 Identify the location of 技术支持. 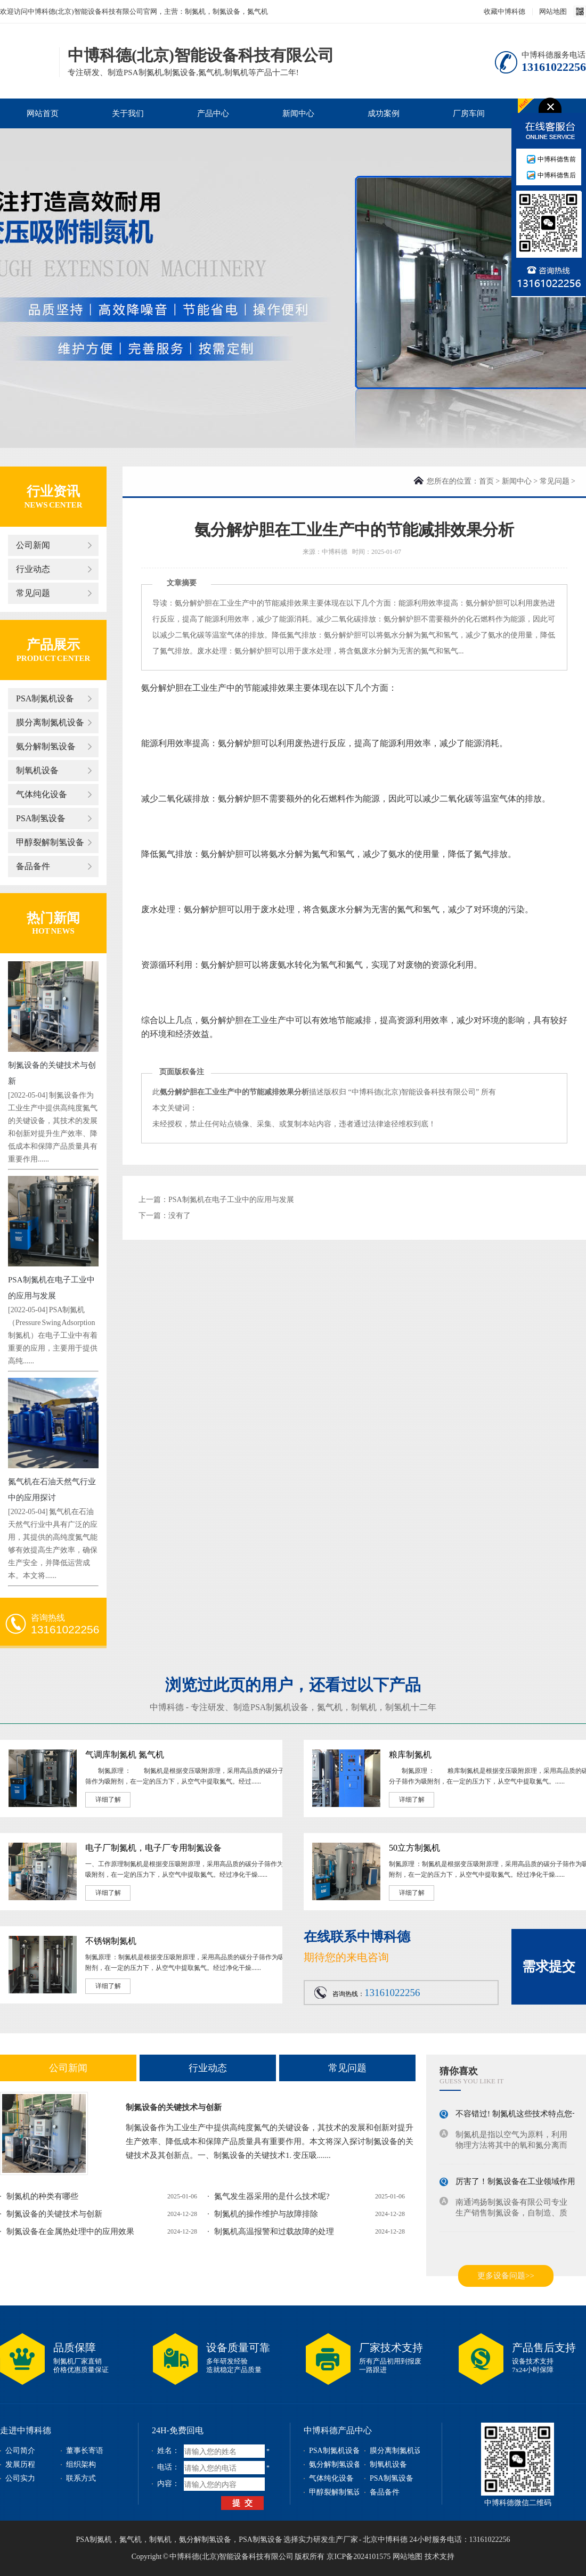
(439, 2557).